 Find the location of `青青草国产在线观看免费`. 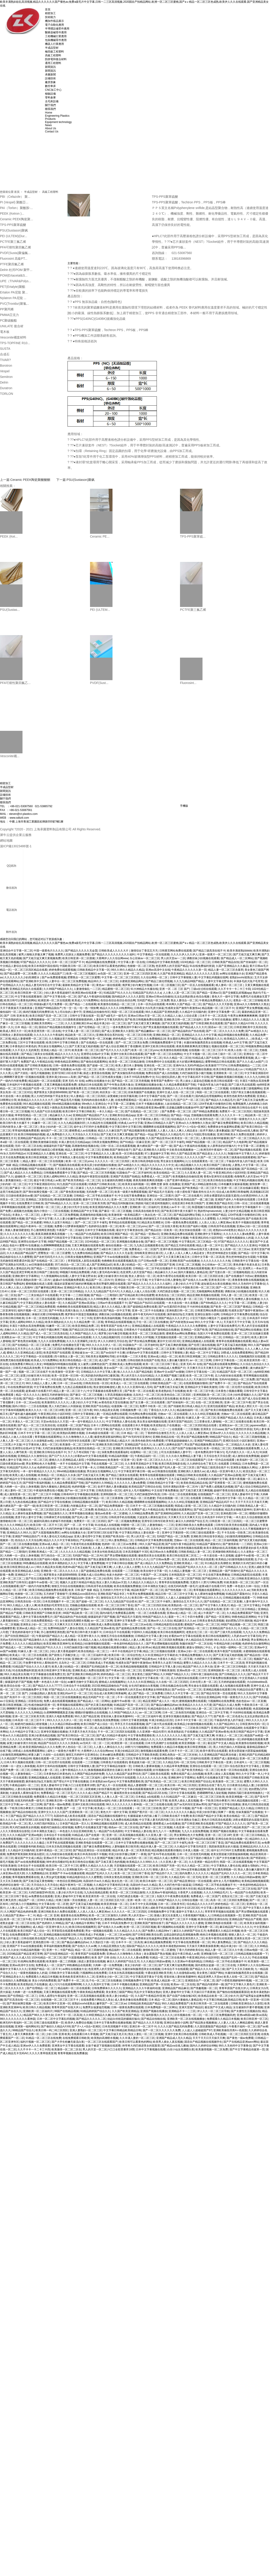

青青草国产在线观看免费 is located at coordinates (90, 1953).